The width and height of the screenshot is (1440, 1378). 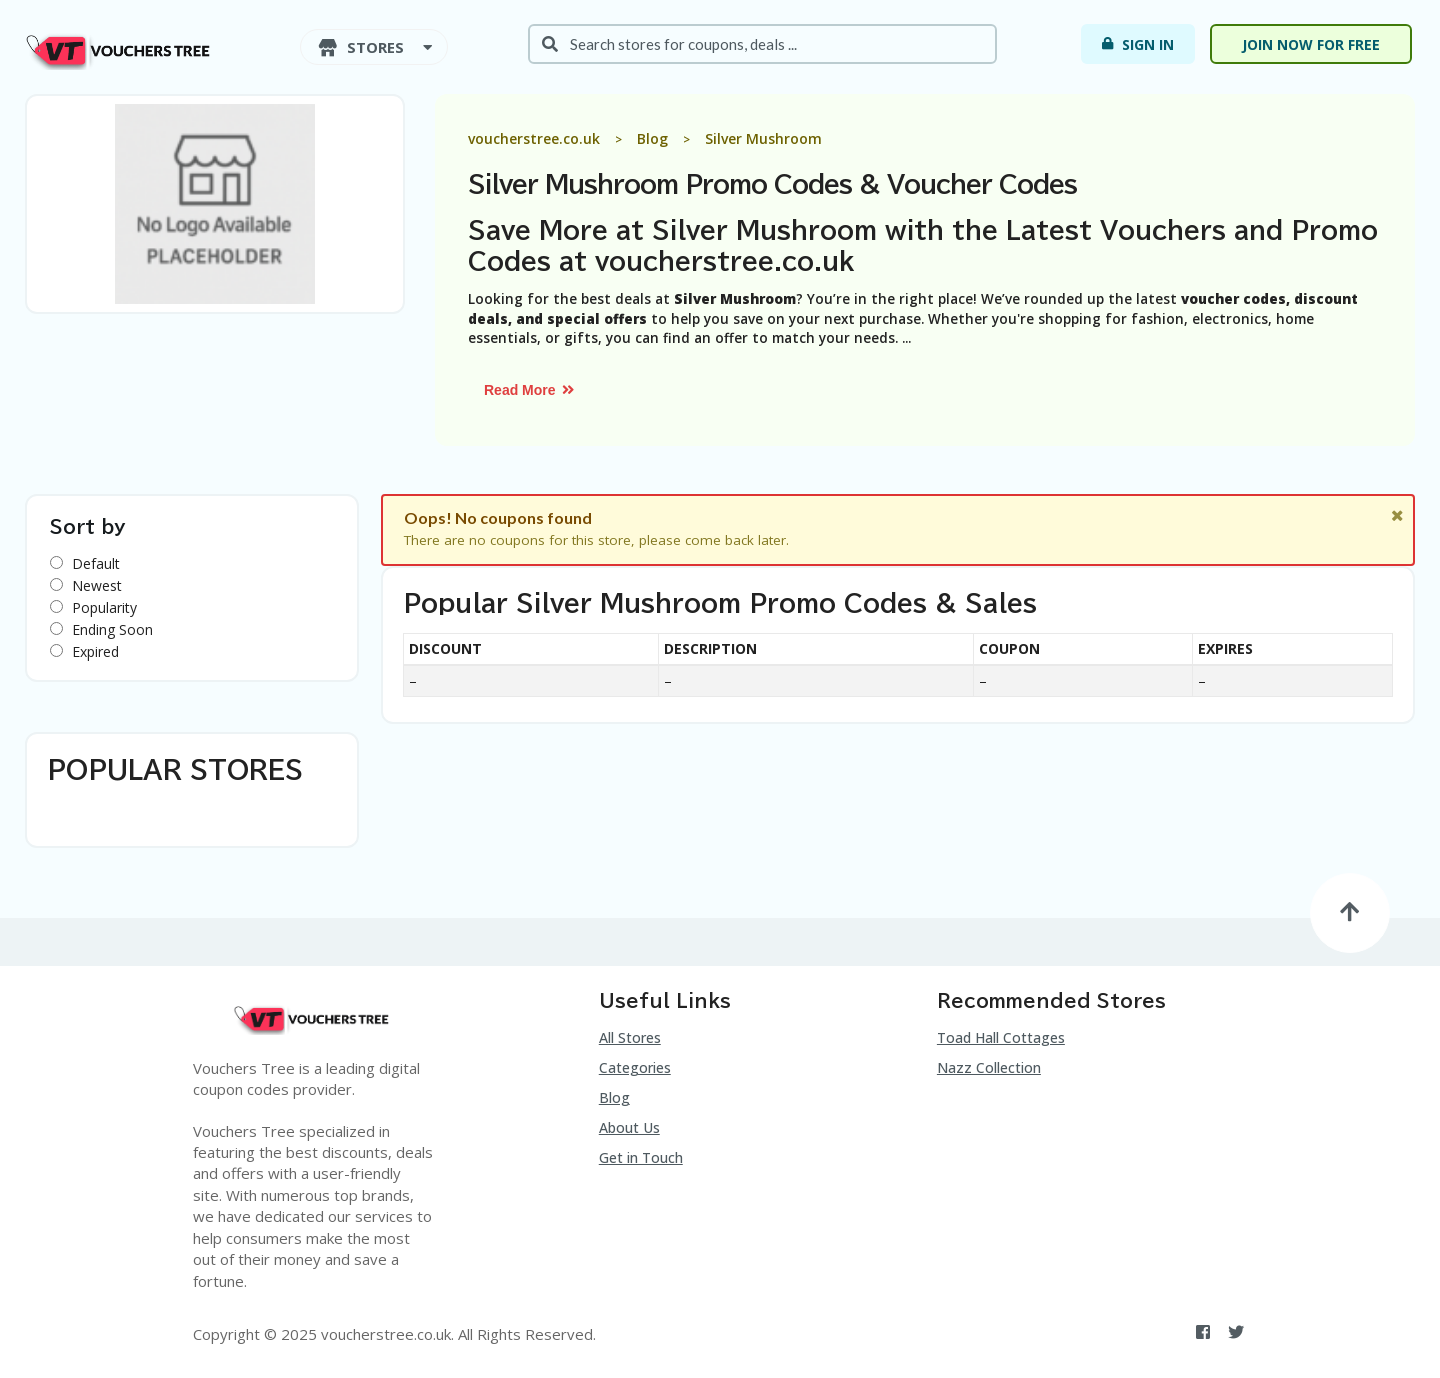 I want to click on About Us, so click(x=629, y=1127).